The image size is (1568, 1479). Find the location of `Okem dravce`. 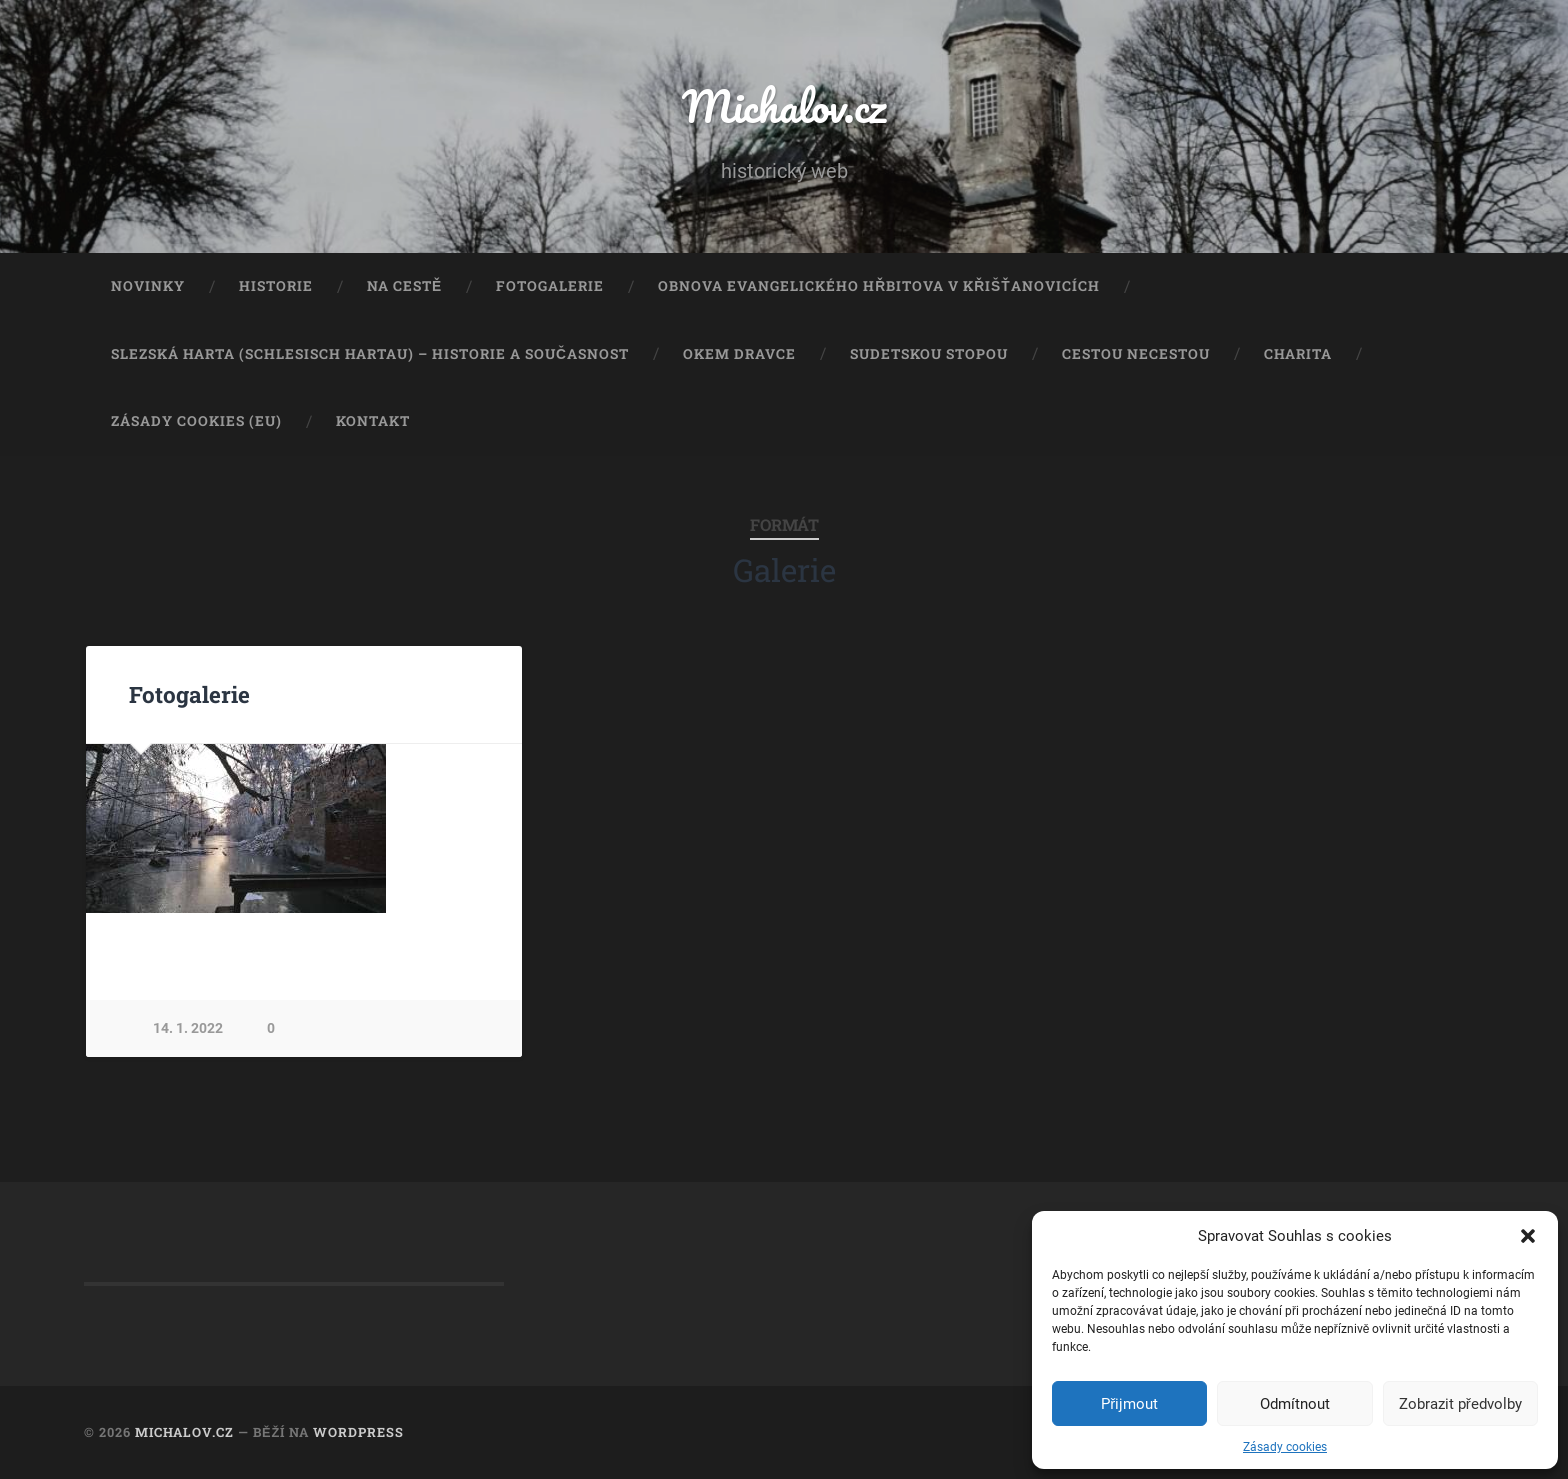

Okem dravce is located at coordinates (739, 354).